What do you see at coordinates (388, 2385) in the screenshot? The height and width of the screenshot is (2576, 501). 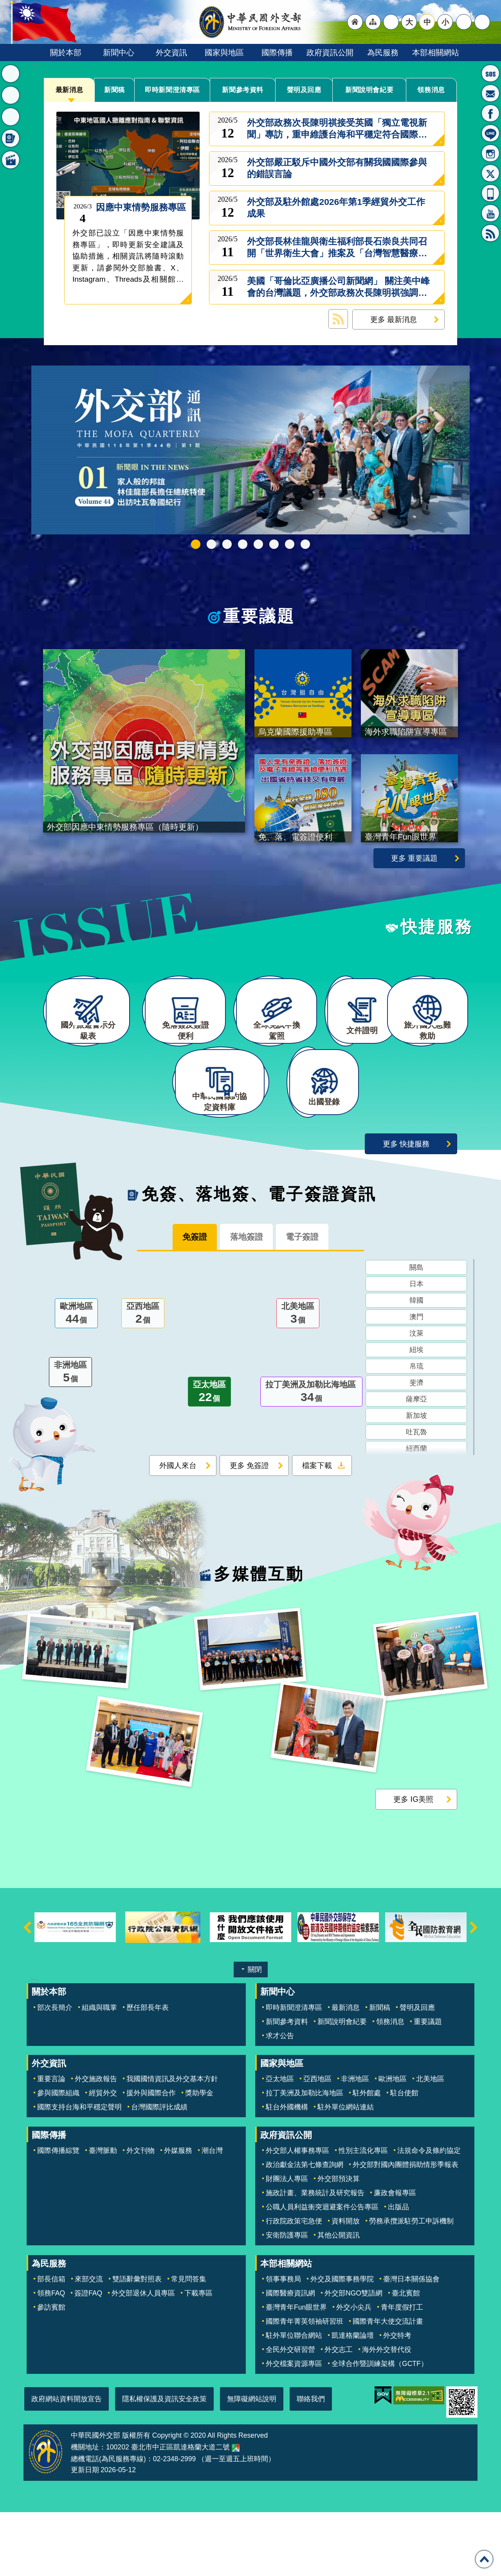 I see `國際青年大使交流計畫` at bounding box center [388, 2385].